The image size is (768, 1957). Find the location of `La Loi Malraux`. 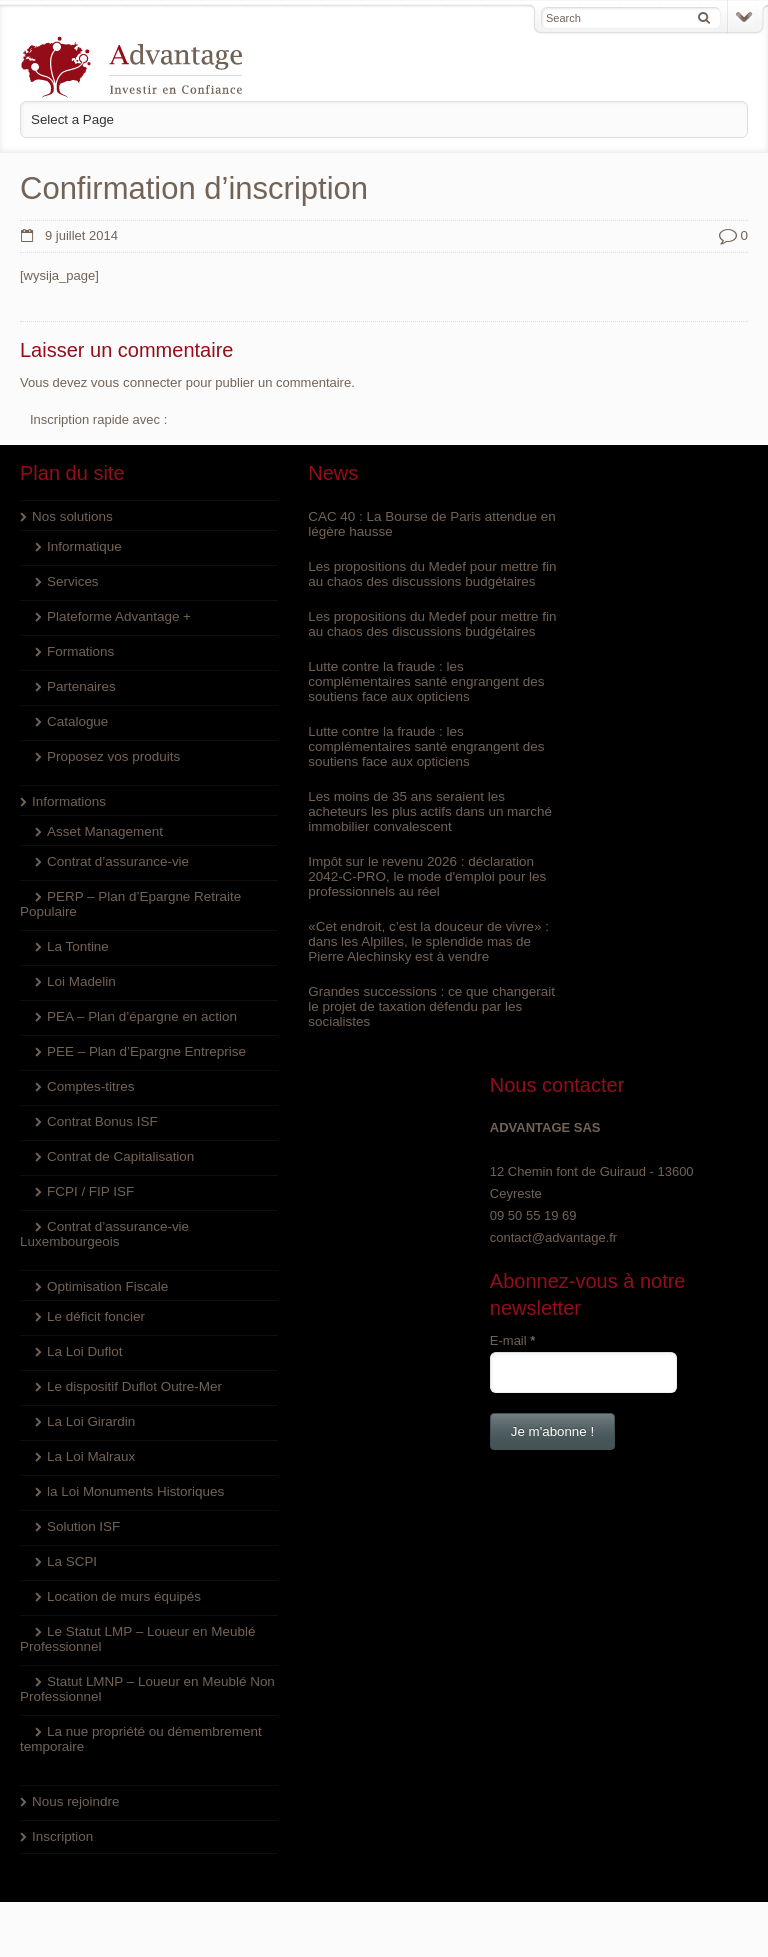

La Loi Malraux is located at coordinates (89, 1455).